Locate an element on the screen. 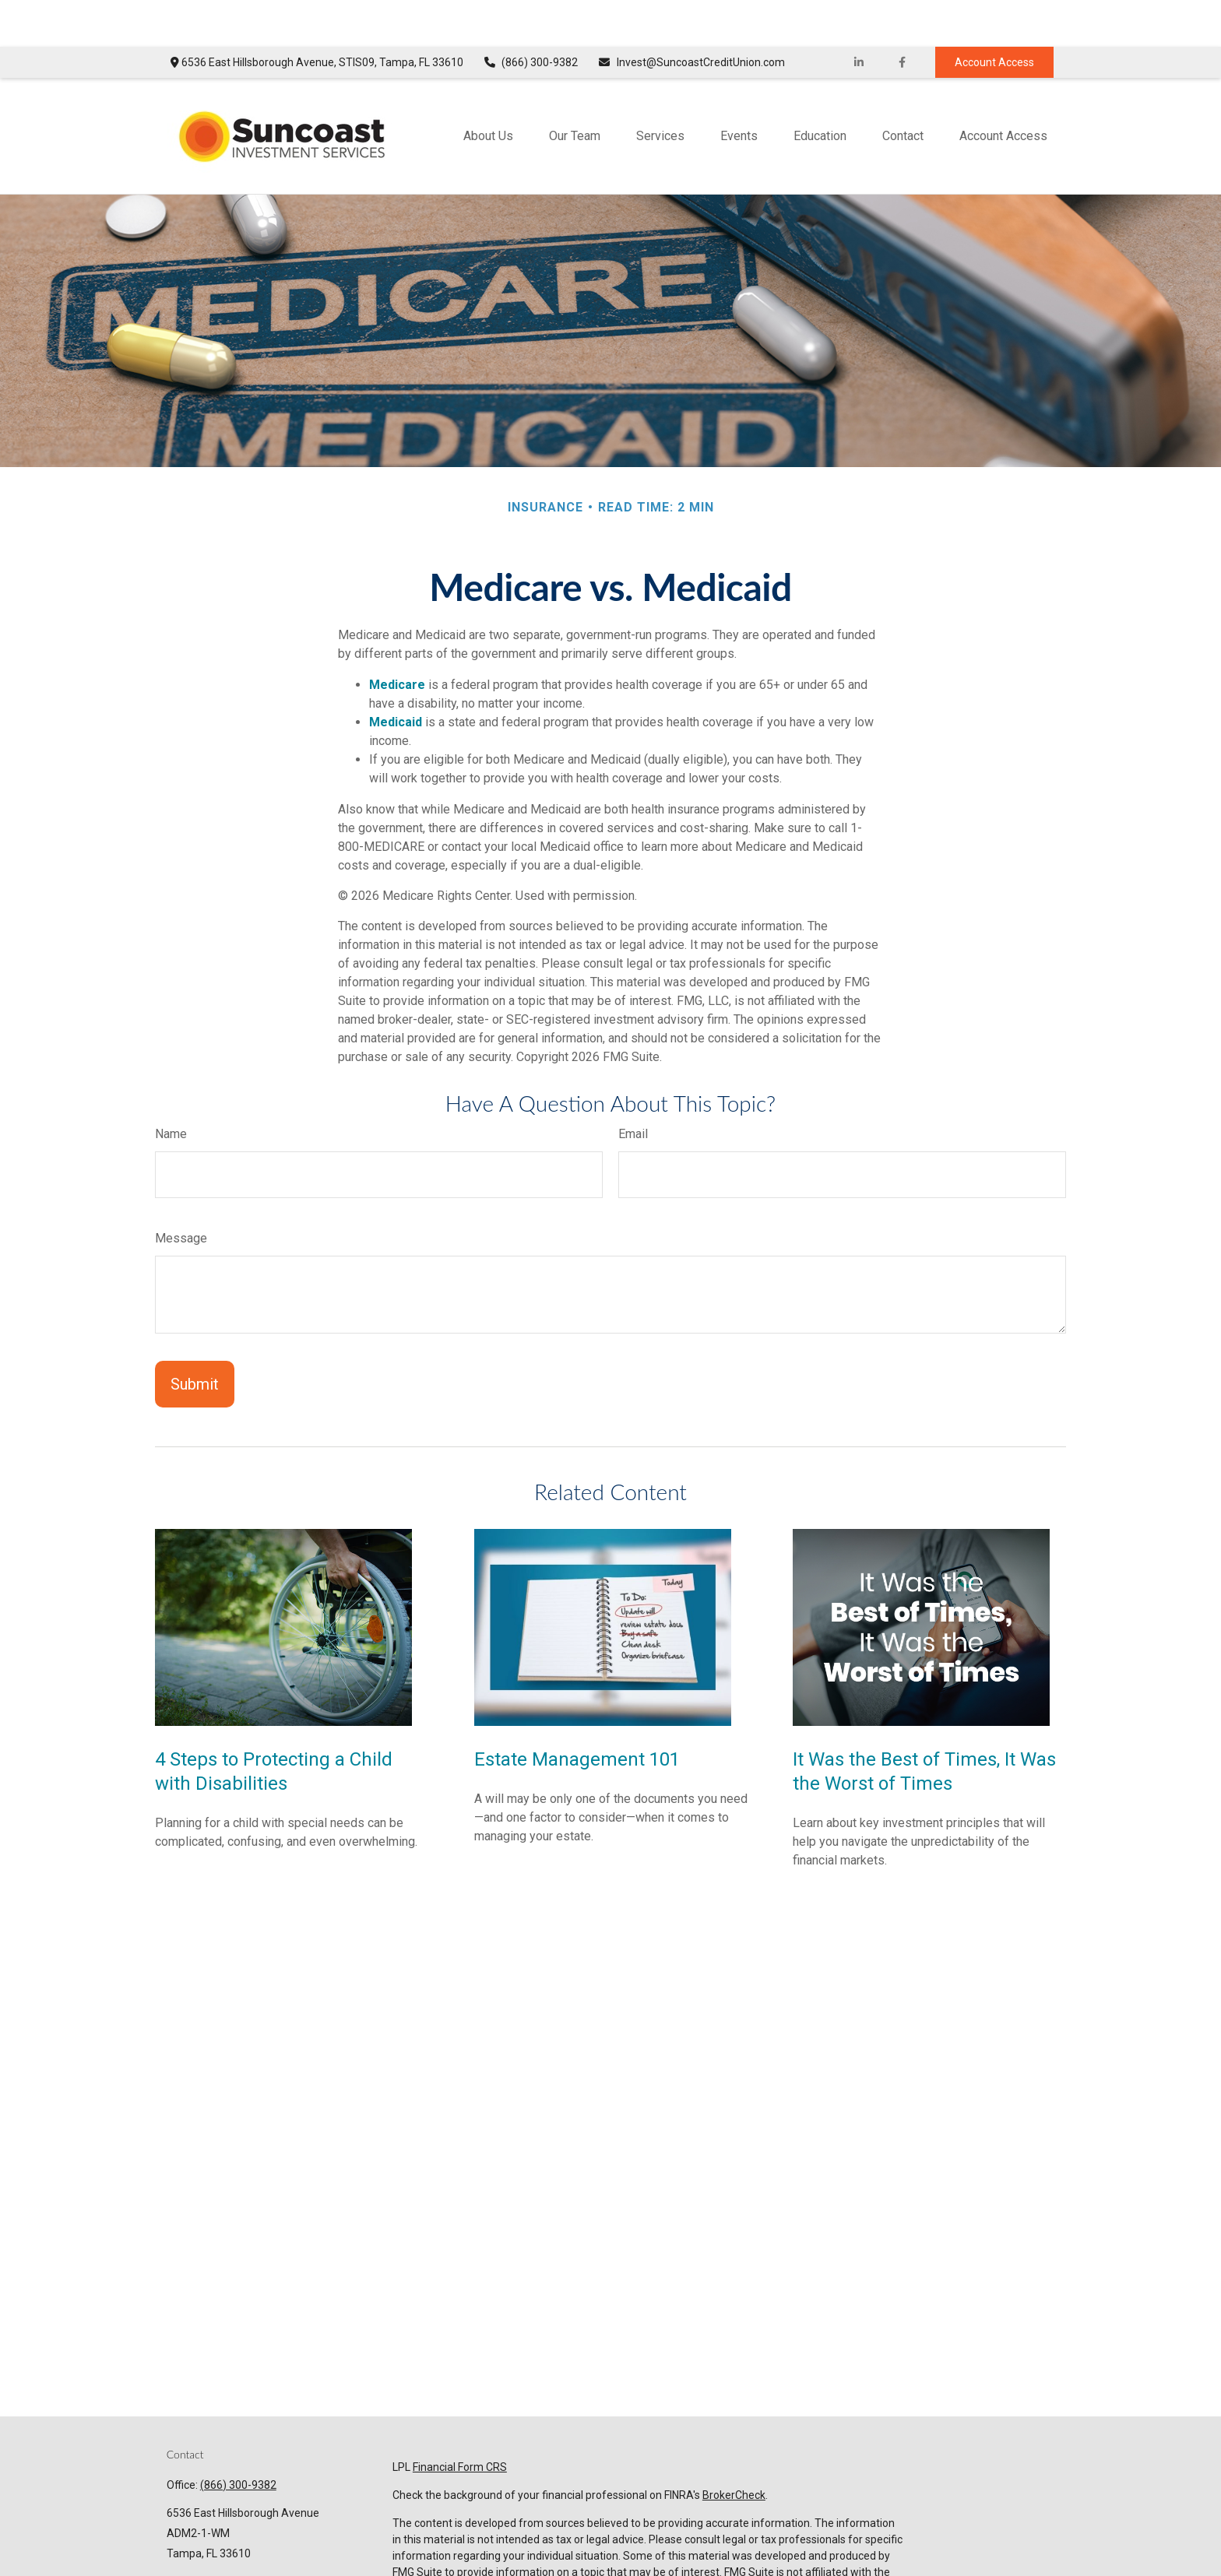 This screenshot has width=1221, height=2576. [Submit form] is located at coordinates (194, 1337).